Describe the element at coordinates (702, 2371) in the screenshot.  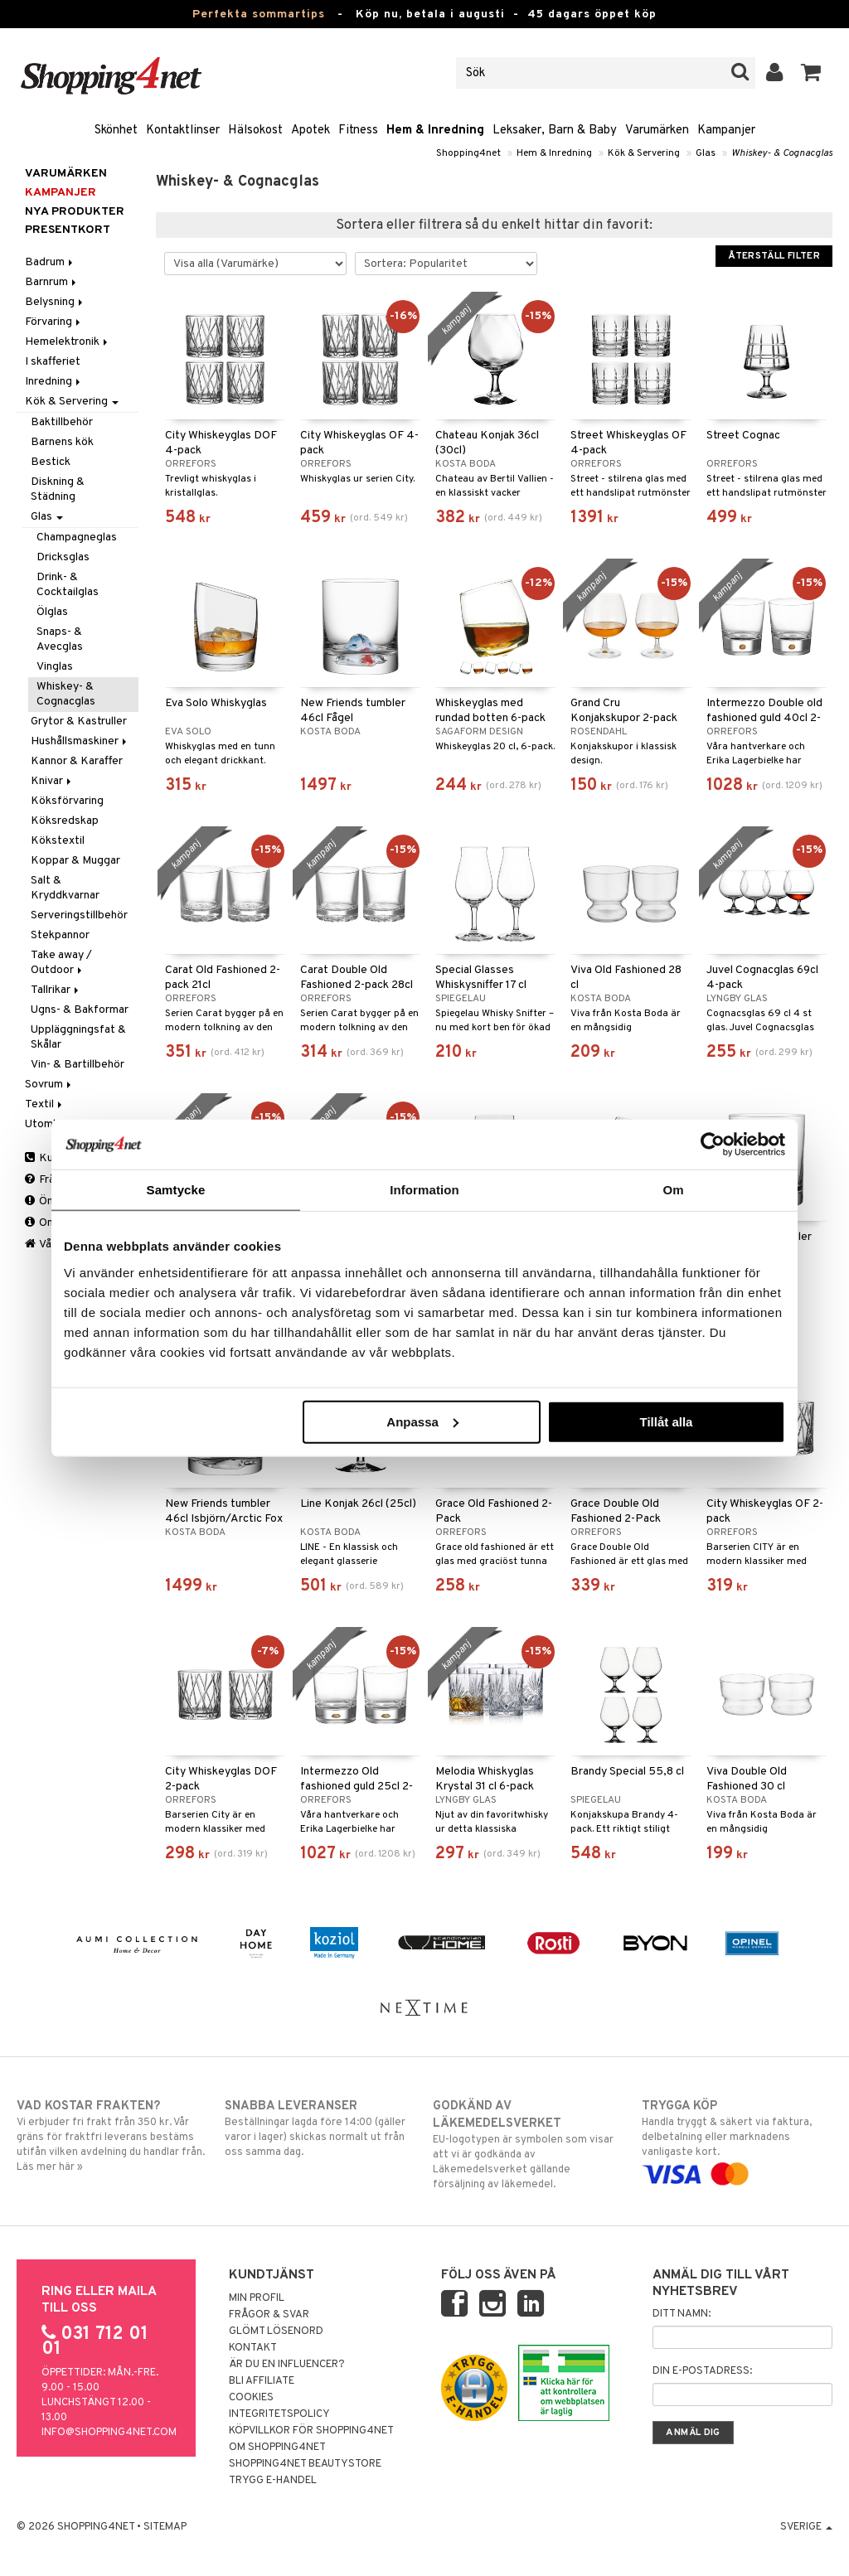
I see `Din e-postadress:` at that location.